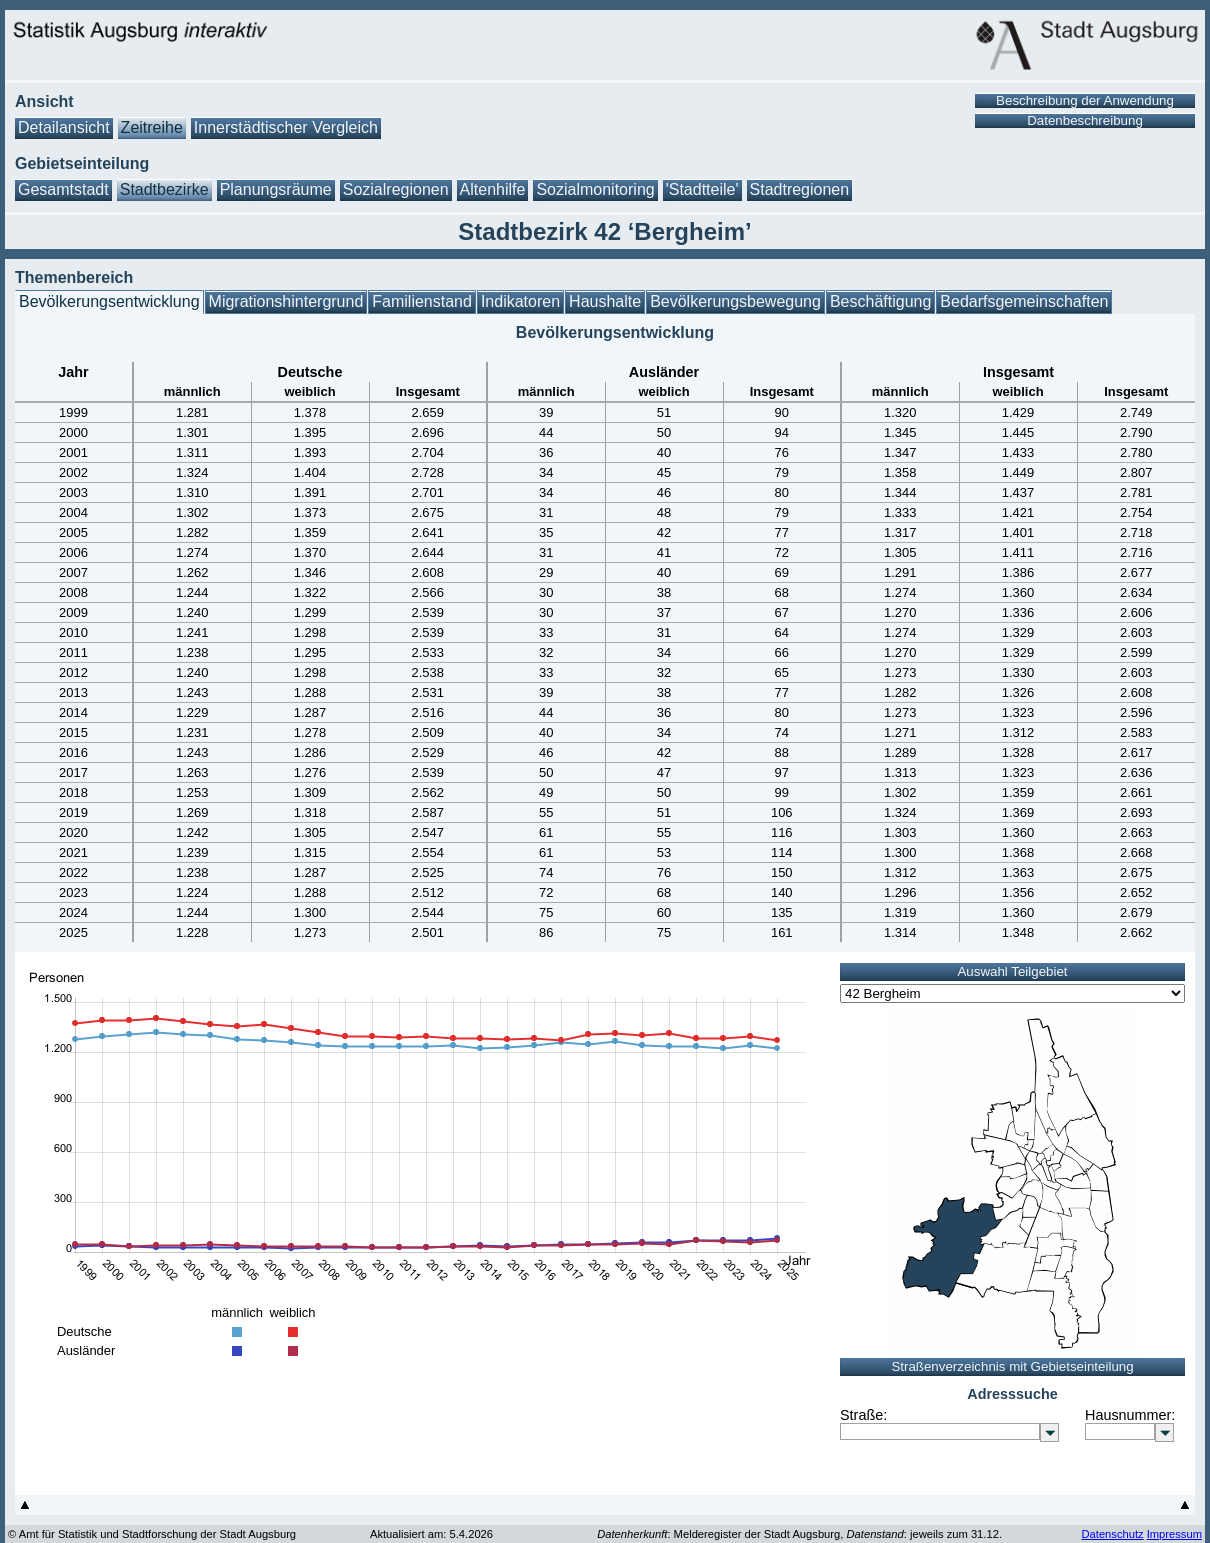  Describe the element at coordinates (109, 301) in the screenshot. I see `Bevölkerungsentwicklung` at that location.